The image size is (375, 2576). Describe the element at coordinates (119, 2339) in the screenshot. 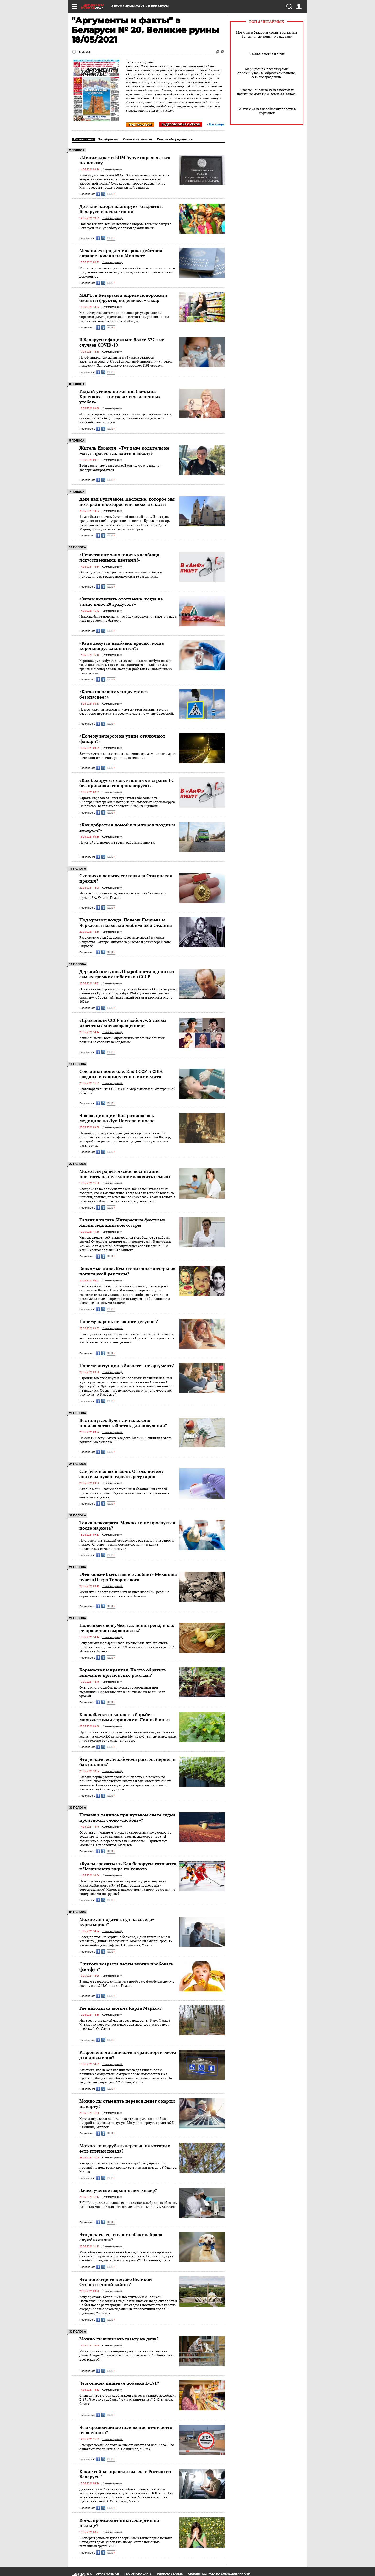

I see `Можно ли выписать газету на дачу?` at that location.